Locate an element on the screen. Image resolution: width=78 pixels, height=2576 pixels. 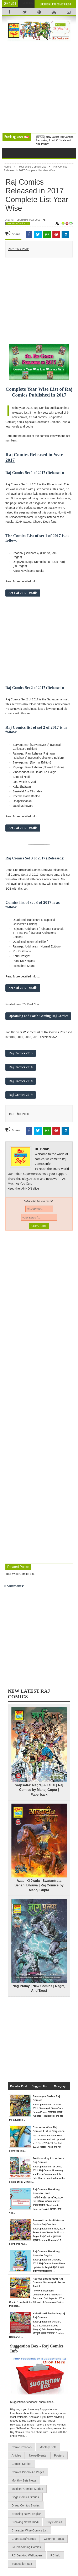
Set 3 of 2017 Details is located at coordinates (23, 988).